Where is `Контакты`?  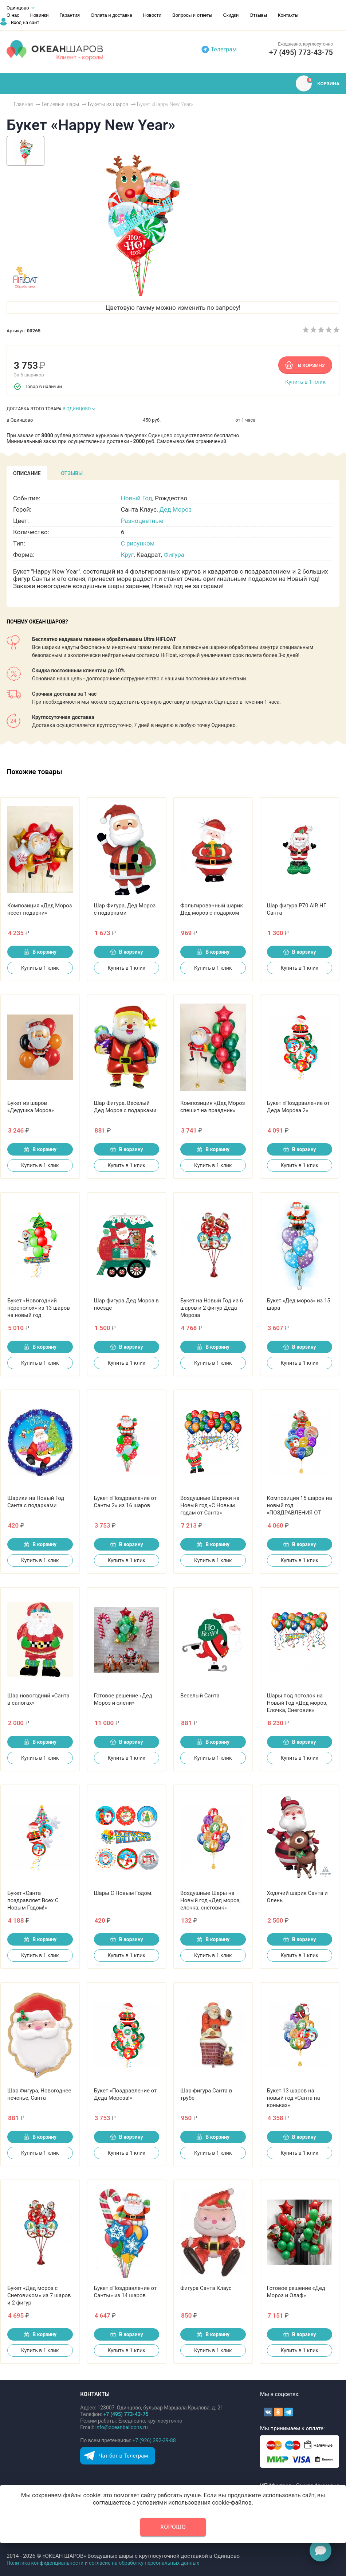 Контакты is located at coordinates (288, 15).